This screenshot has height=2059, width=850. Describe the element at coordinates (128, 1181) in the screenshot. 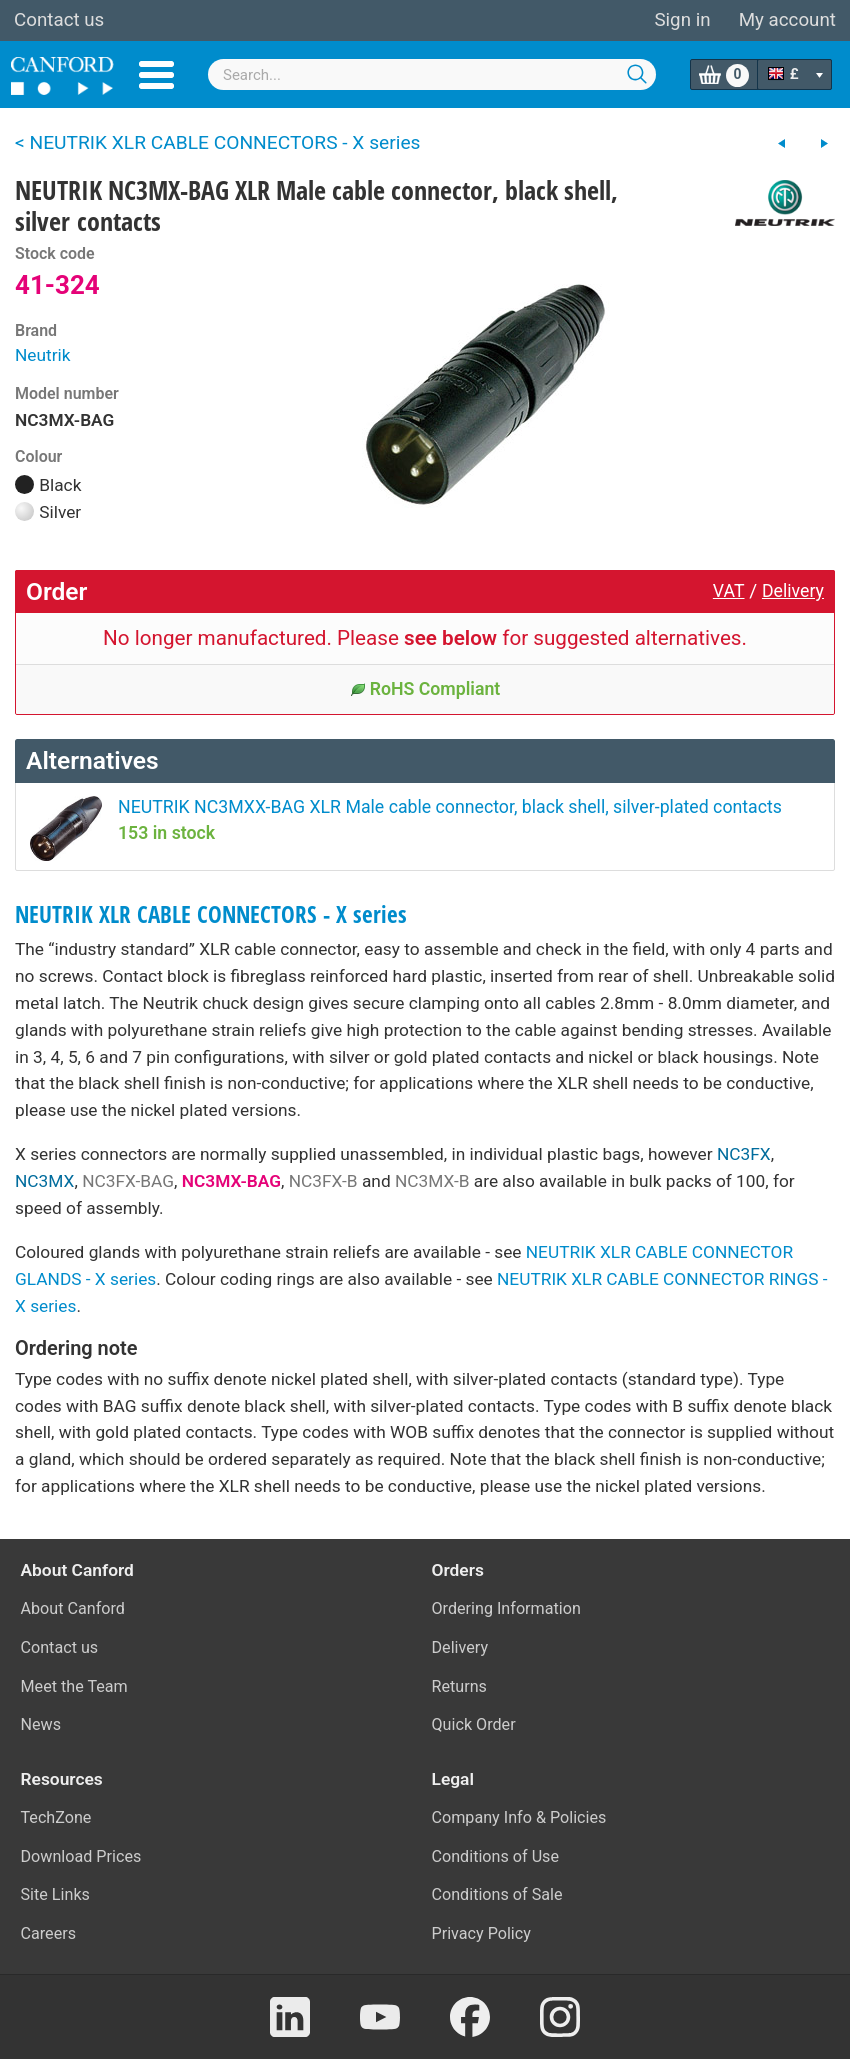

I see `NC3FX-BAG` at that location.